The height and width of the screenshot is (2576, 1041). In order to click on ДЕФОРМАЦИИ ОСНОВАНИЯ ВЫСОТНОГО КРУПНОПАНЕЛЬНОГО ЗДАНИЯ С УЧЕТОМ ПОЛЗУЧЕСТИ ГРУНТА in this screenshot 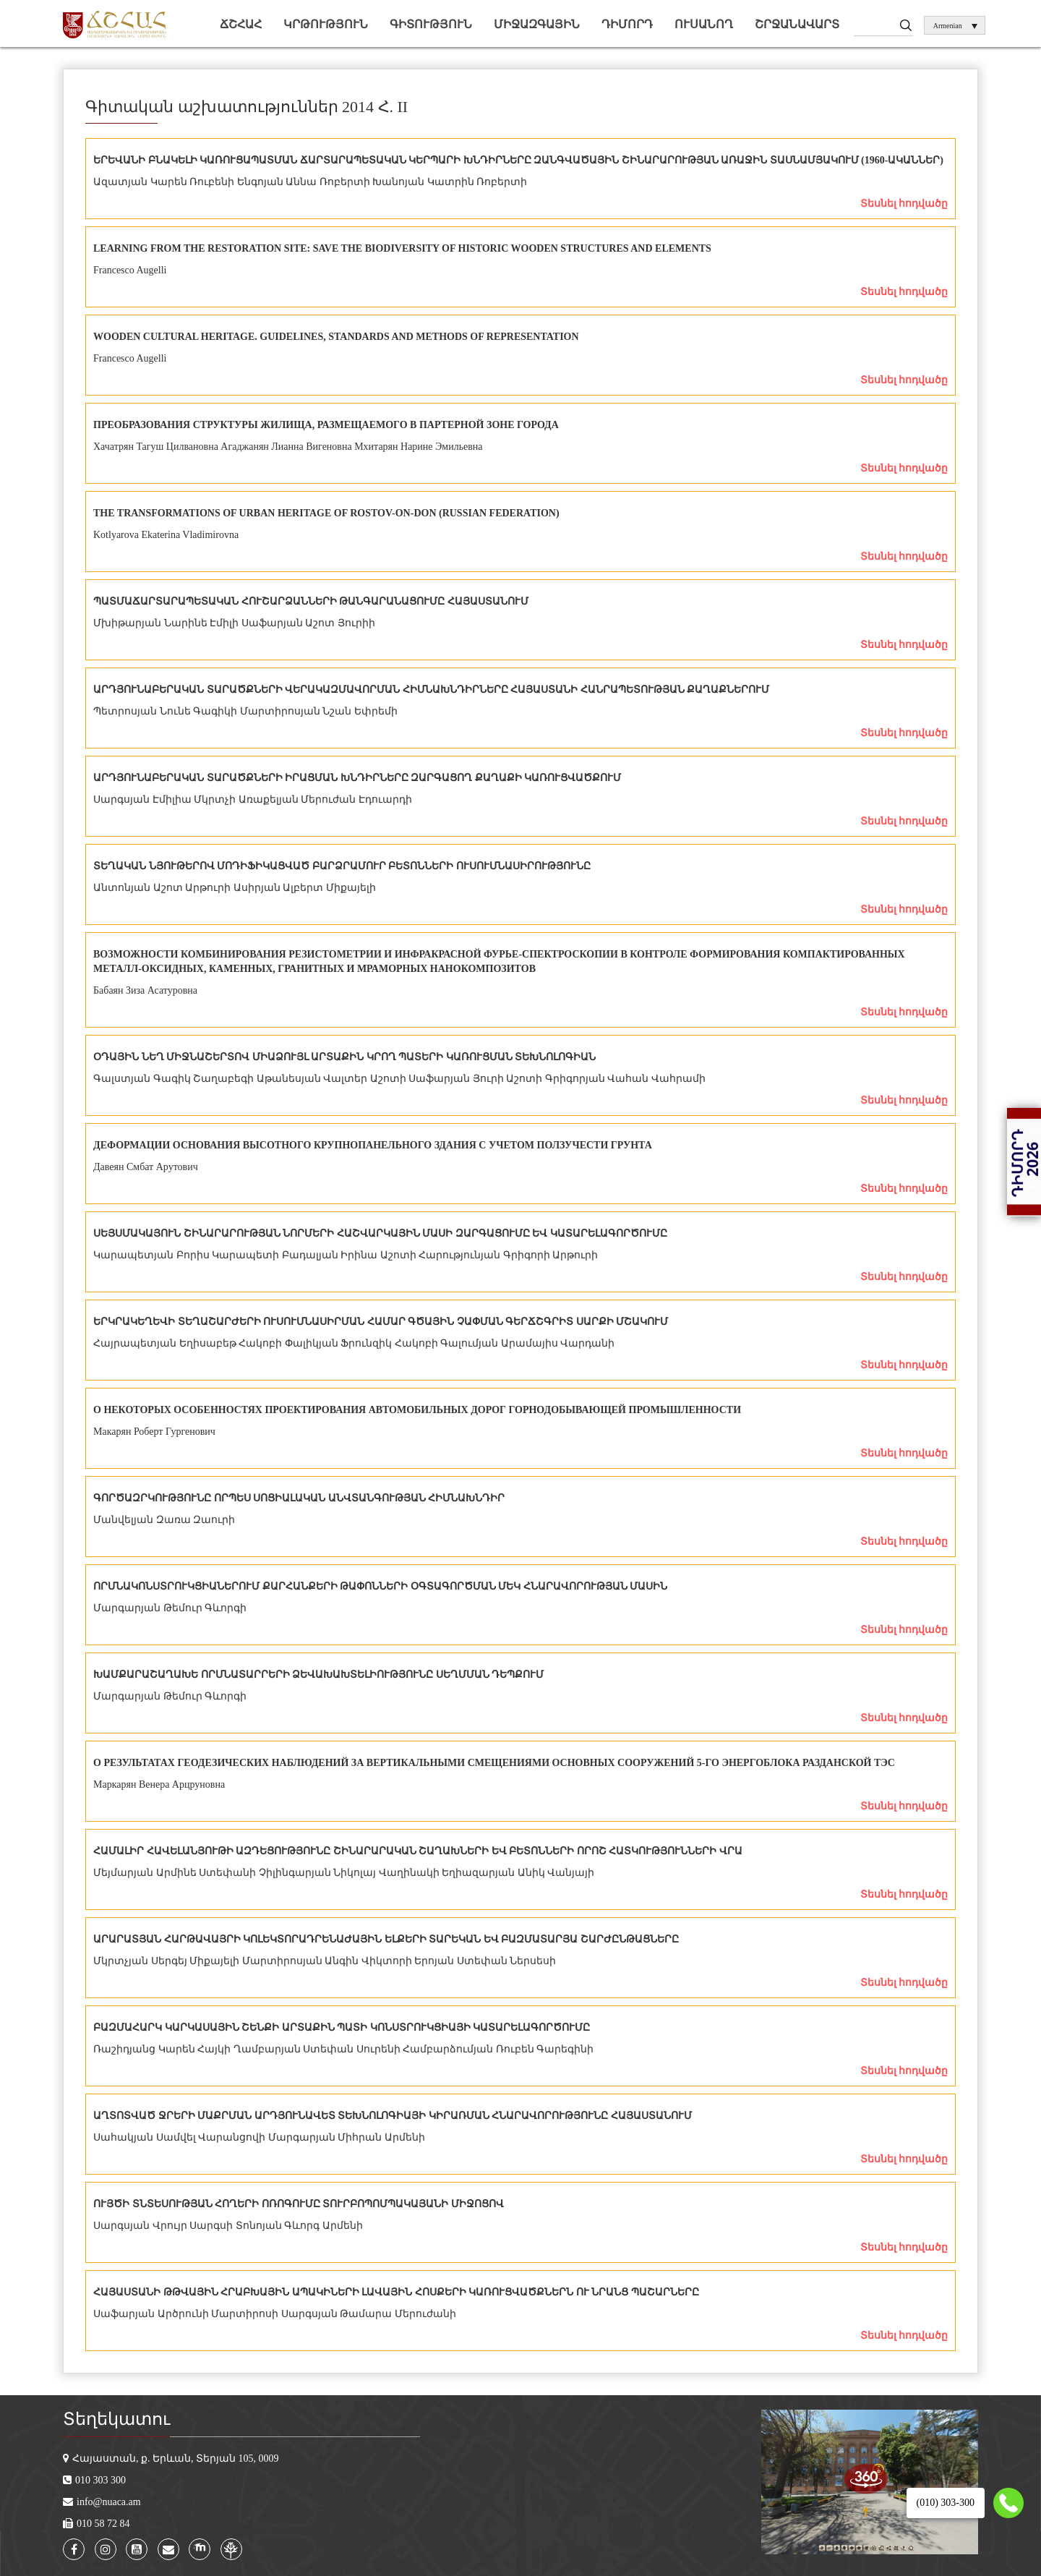, I will do `click(372, 1145)`.